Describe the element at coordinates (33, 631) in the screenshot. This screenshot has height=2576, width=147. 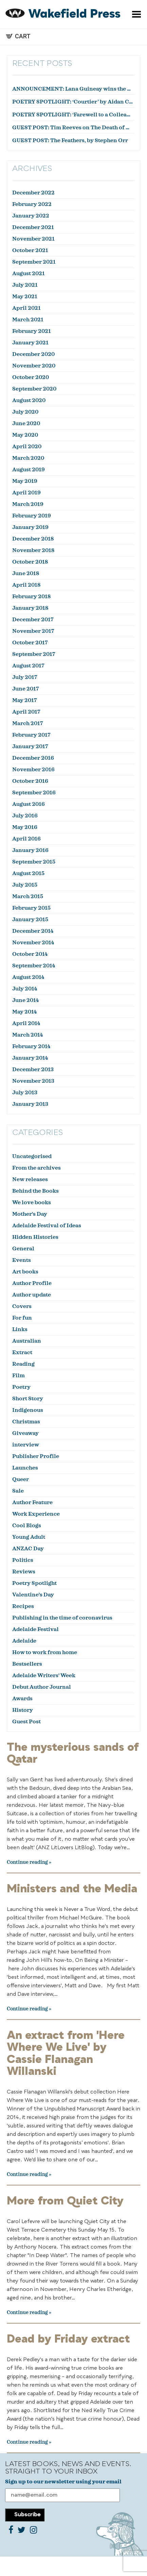
I see `November 2017` at that location.